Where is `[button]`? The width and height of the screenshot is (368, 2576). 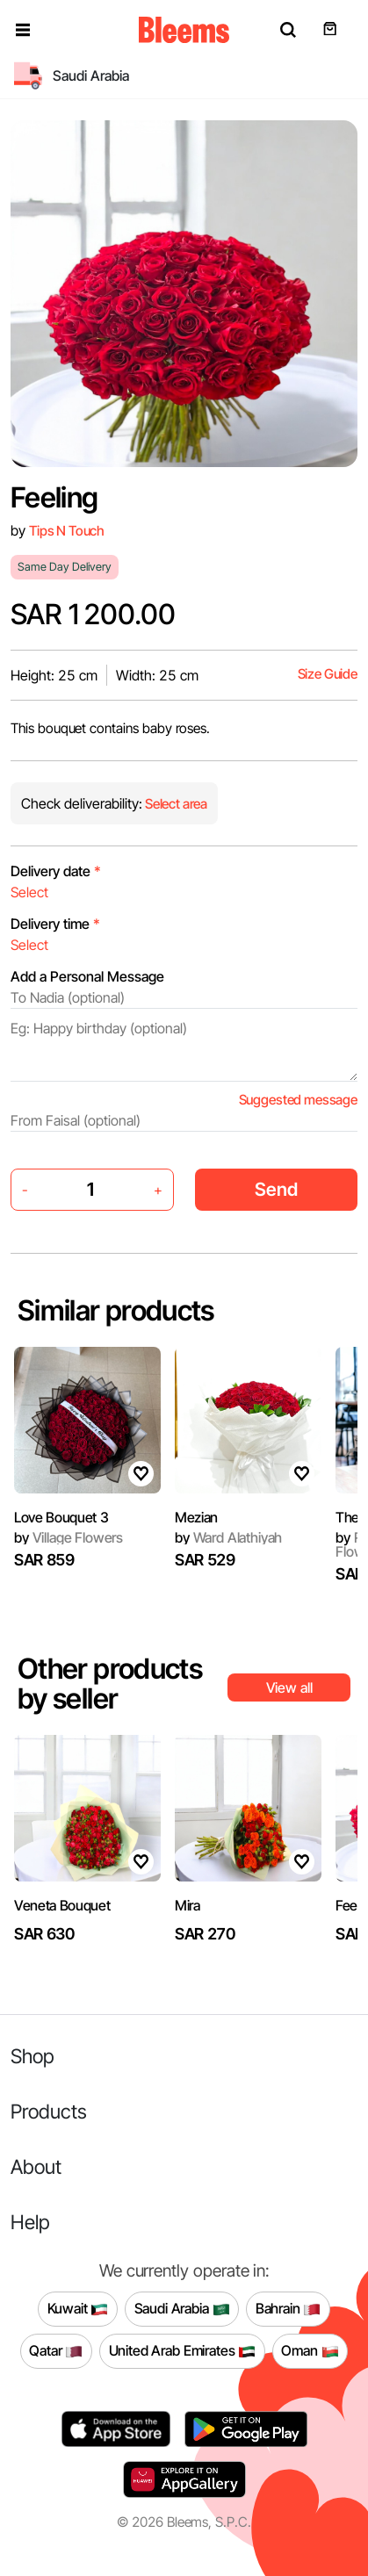 [button] is located at coordinates (23, 30).